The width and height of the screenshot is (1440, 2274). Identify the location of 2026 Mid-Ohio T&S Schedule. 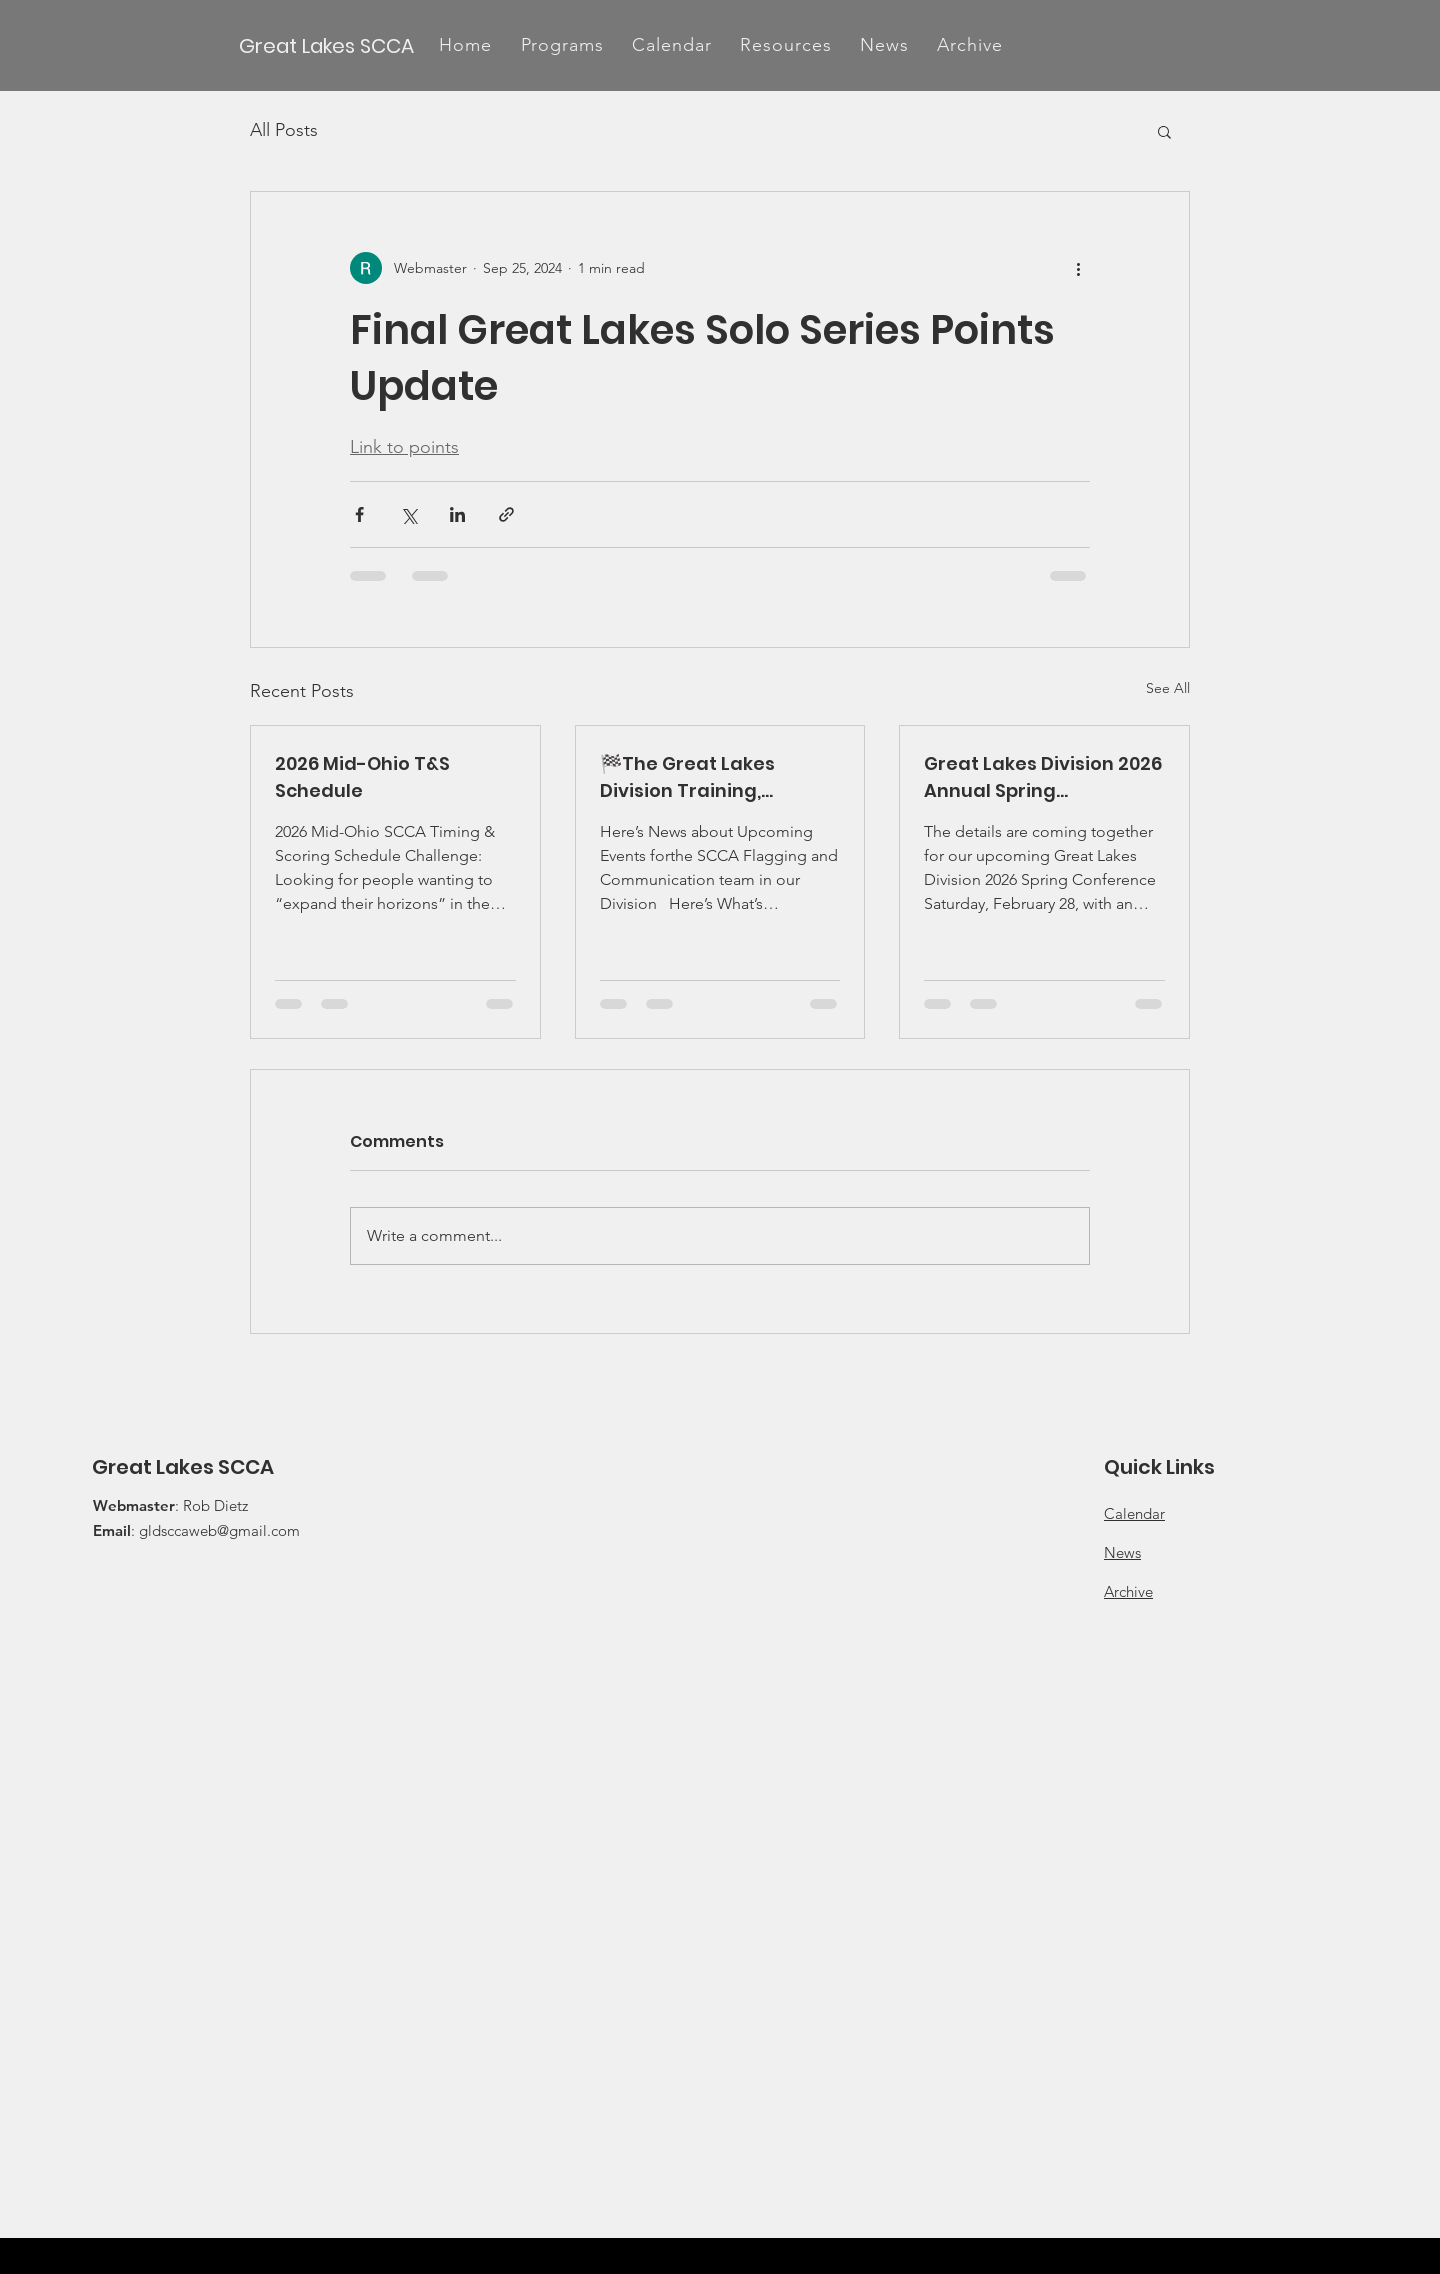
(362, 777).